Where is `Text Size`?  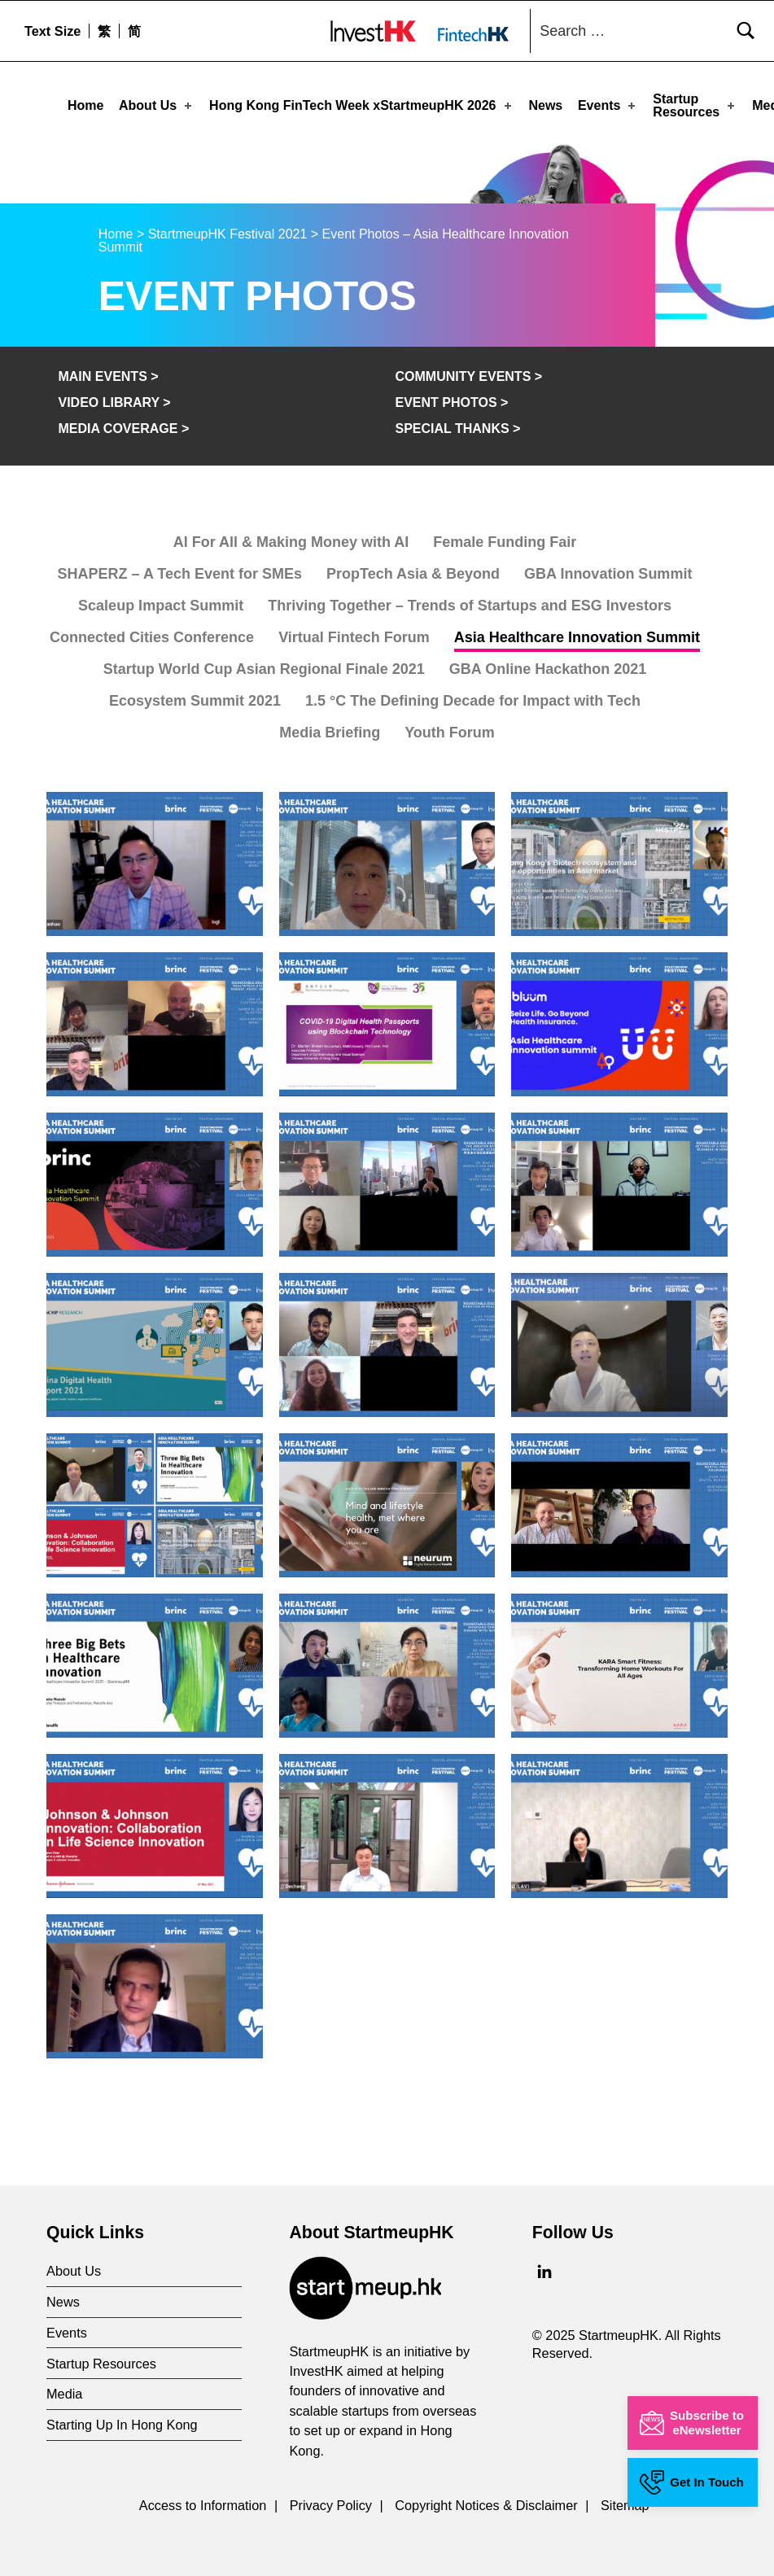 Text Size is located at coordinates (52, 31).